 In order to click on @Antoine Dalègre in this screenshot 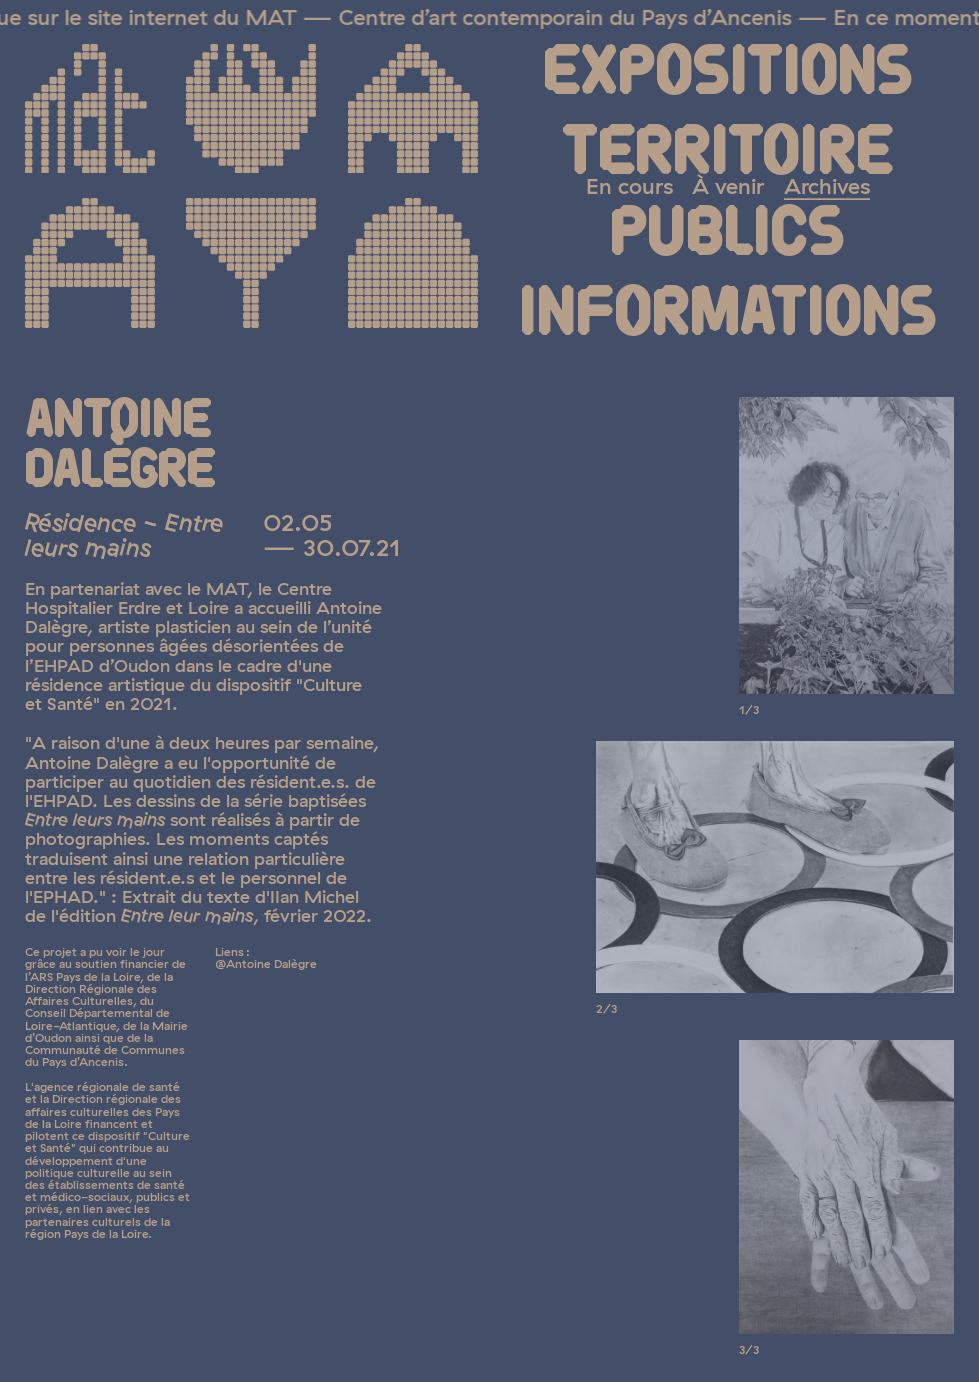, I will do `click(266, 963)`.